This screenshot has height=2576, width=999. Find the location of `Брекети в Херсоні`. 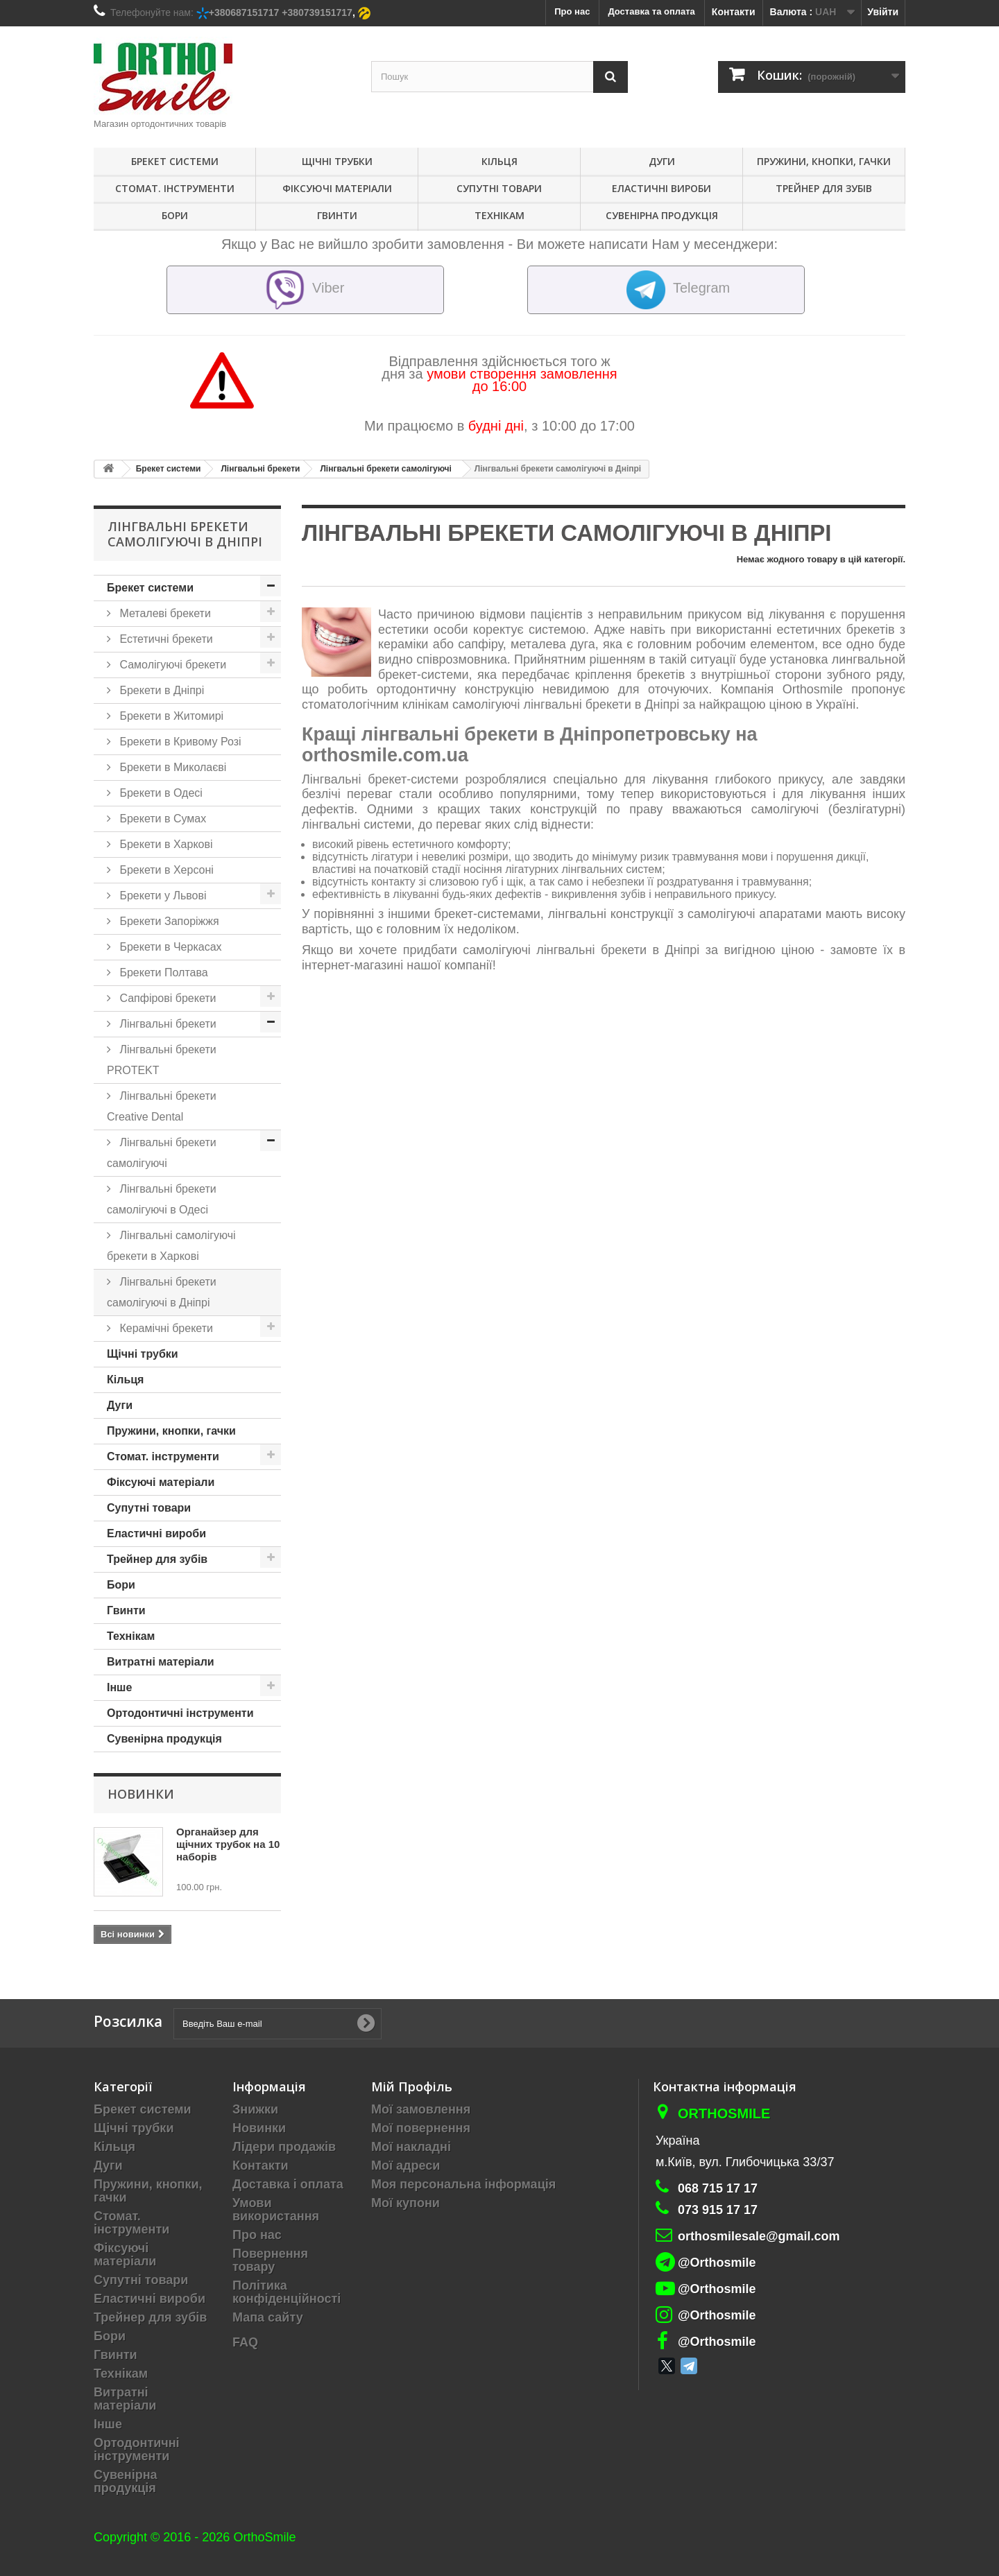

Брекети в Херсоні is located at coordinates (165, 870).